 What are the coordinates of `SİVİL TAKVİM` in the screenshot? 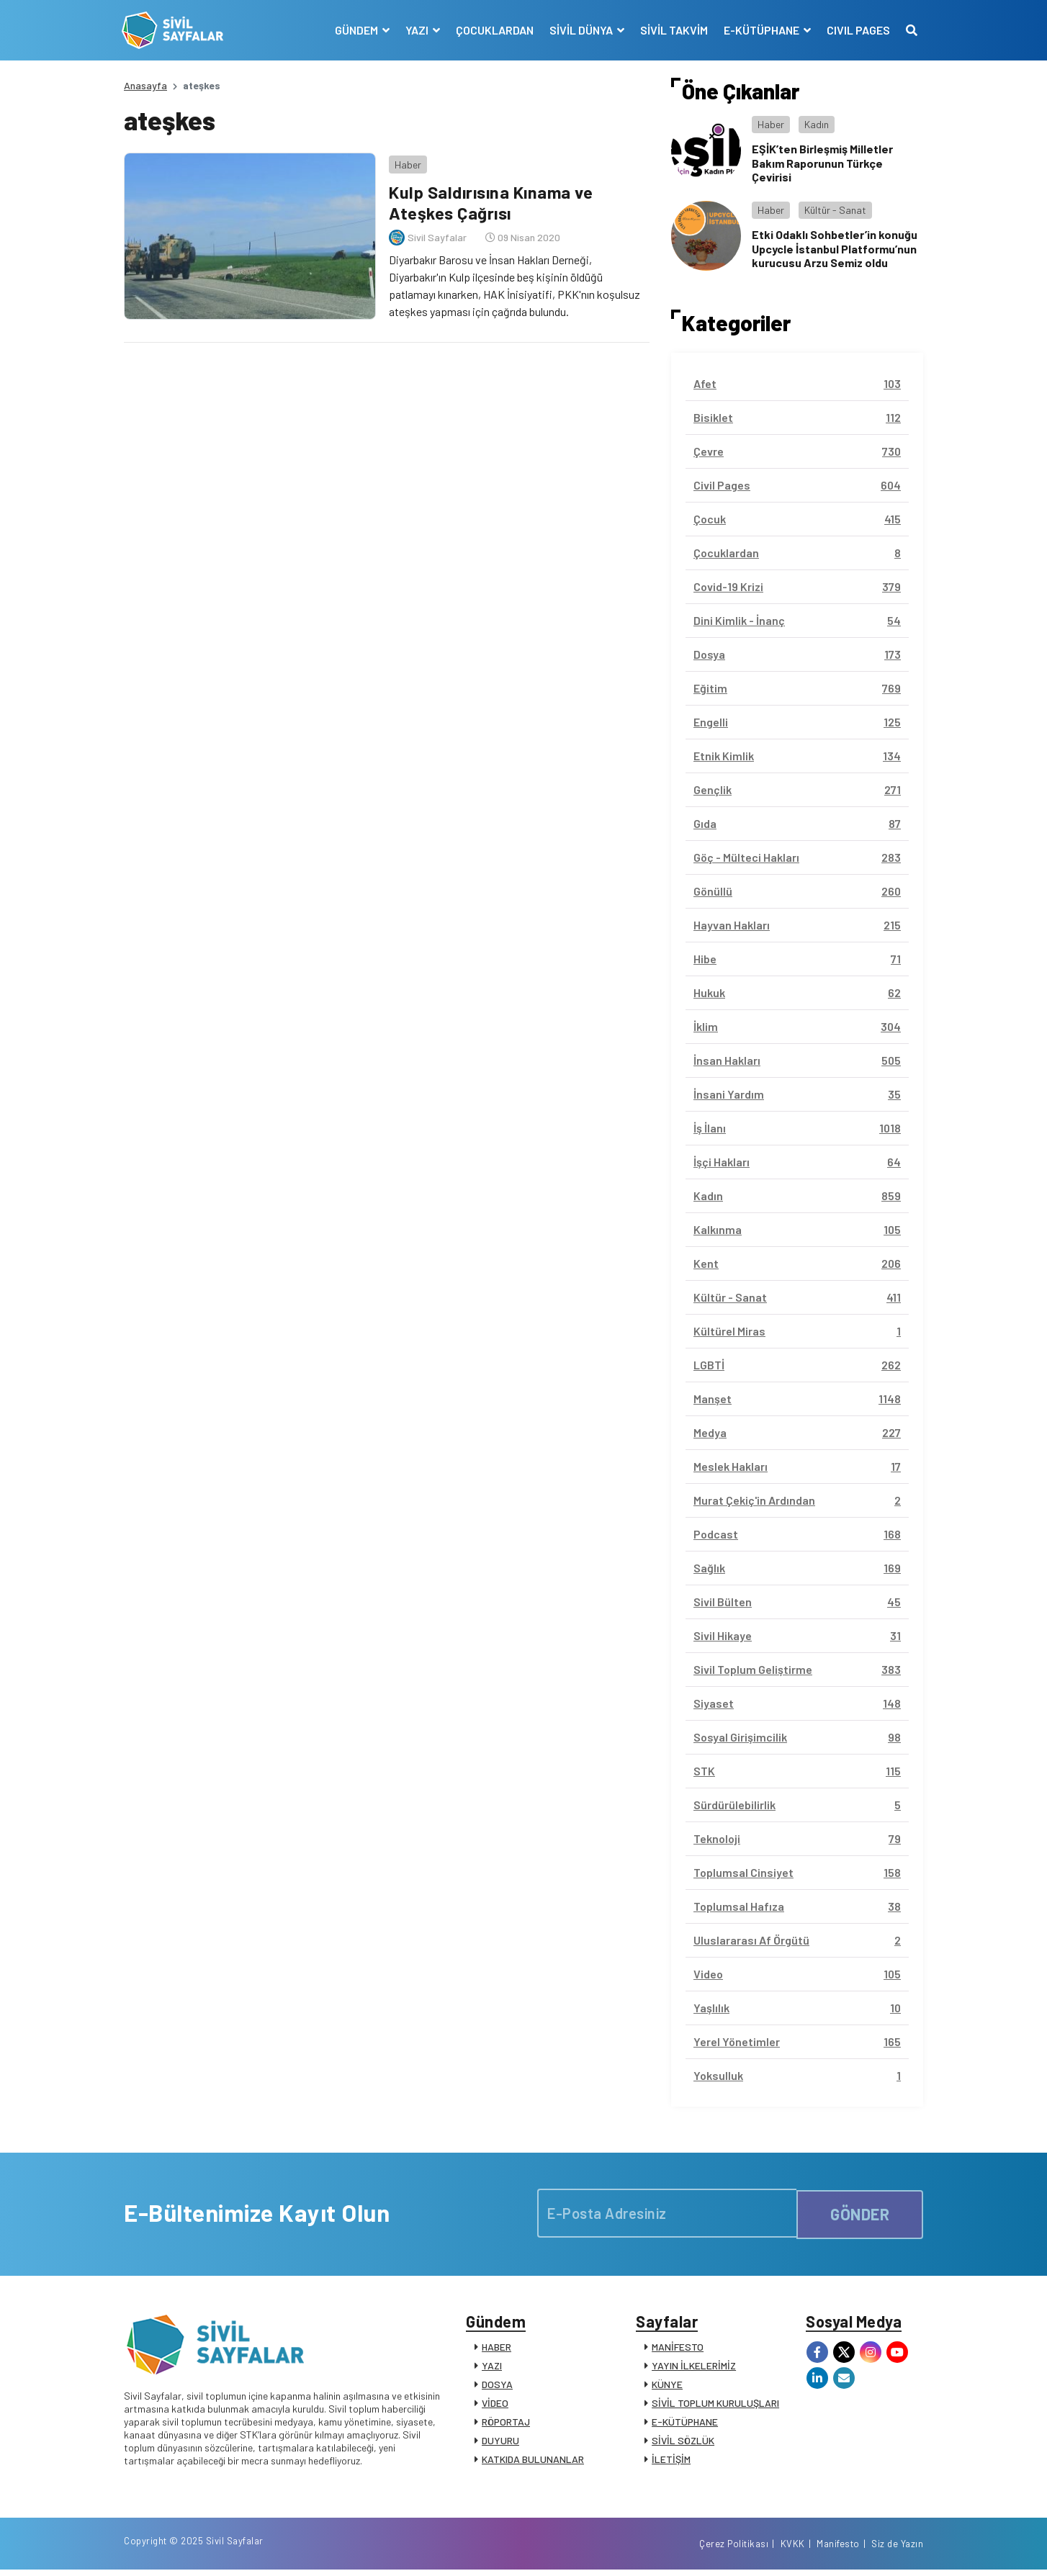 It's located at (672, 30).